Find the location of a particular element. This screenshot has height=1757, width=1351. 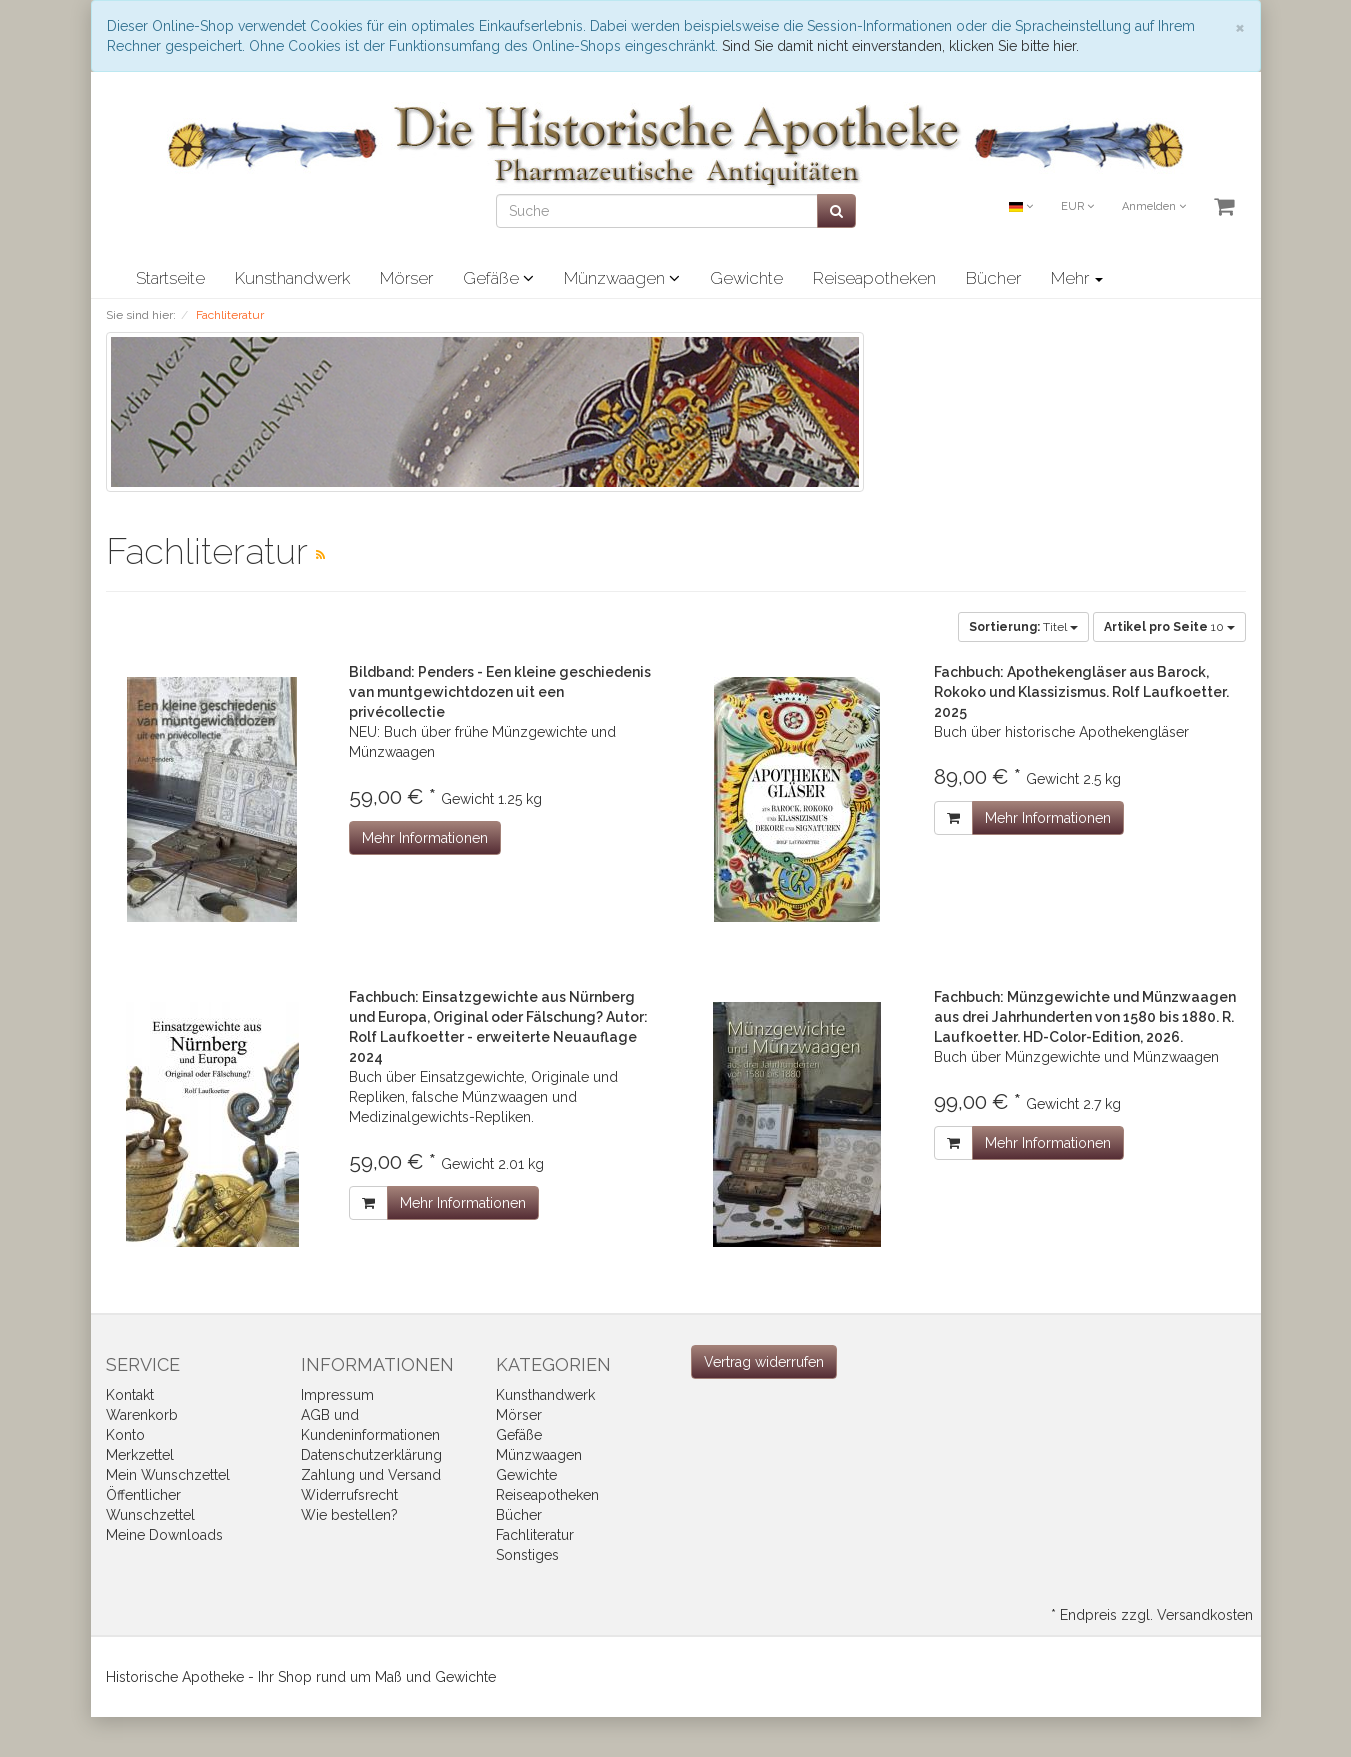

Merkzettel is located at coordinates (140, 1455).